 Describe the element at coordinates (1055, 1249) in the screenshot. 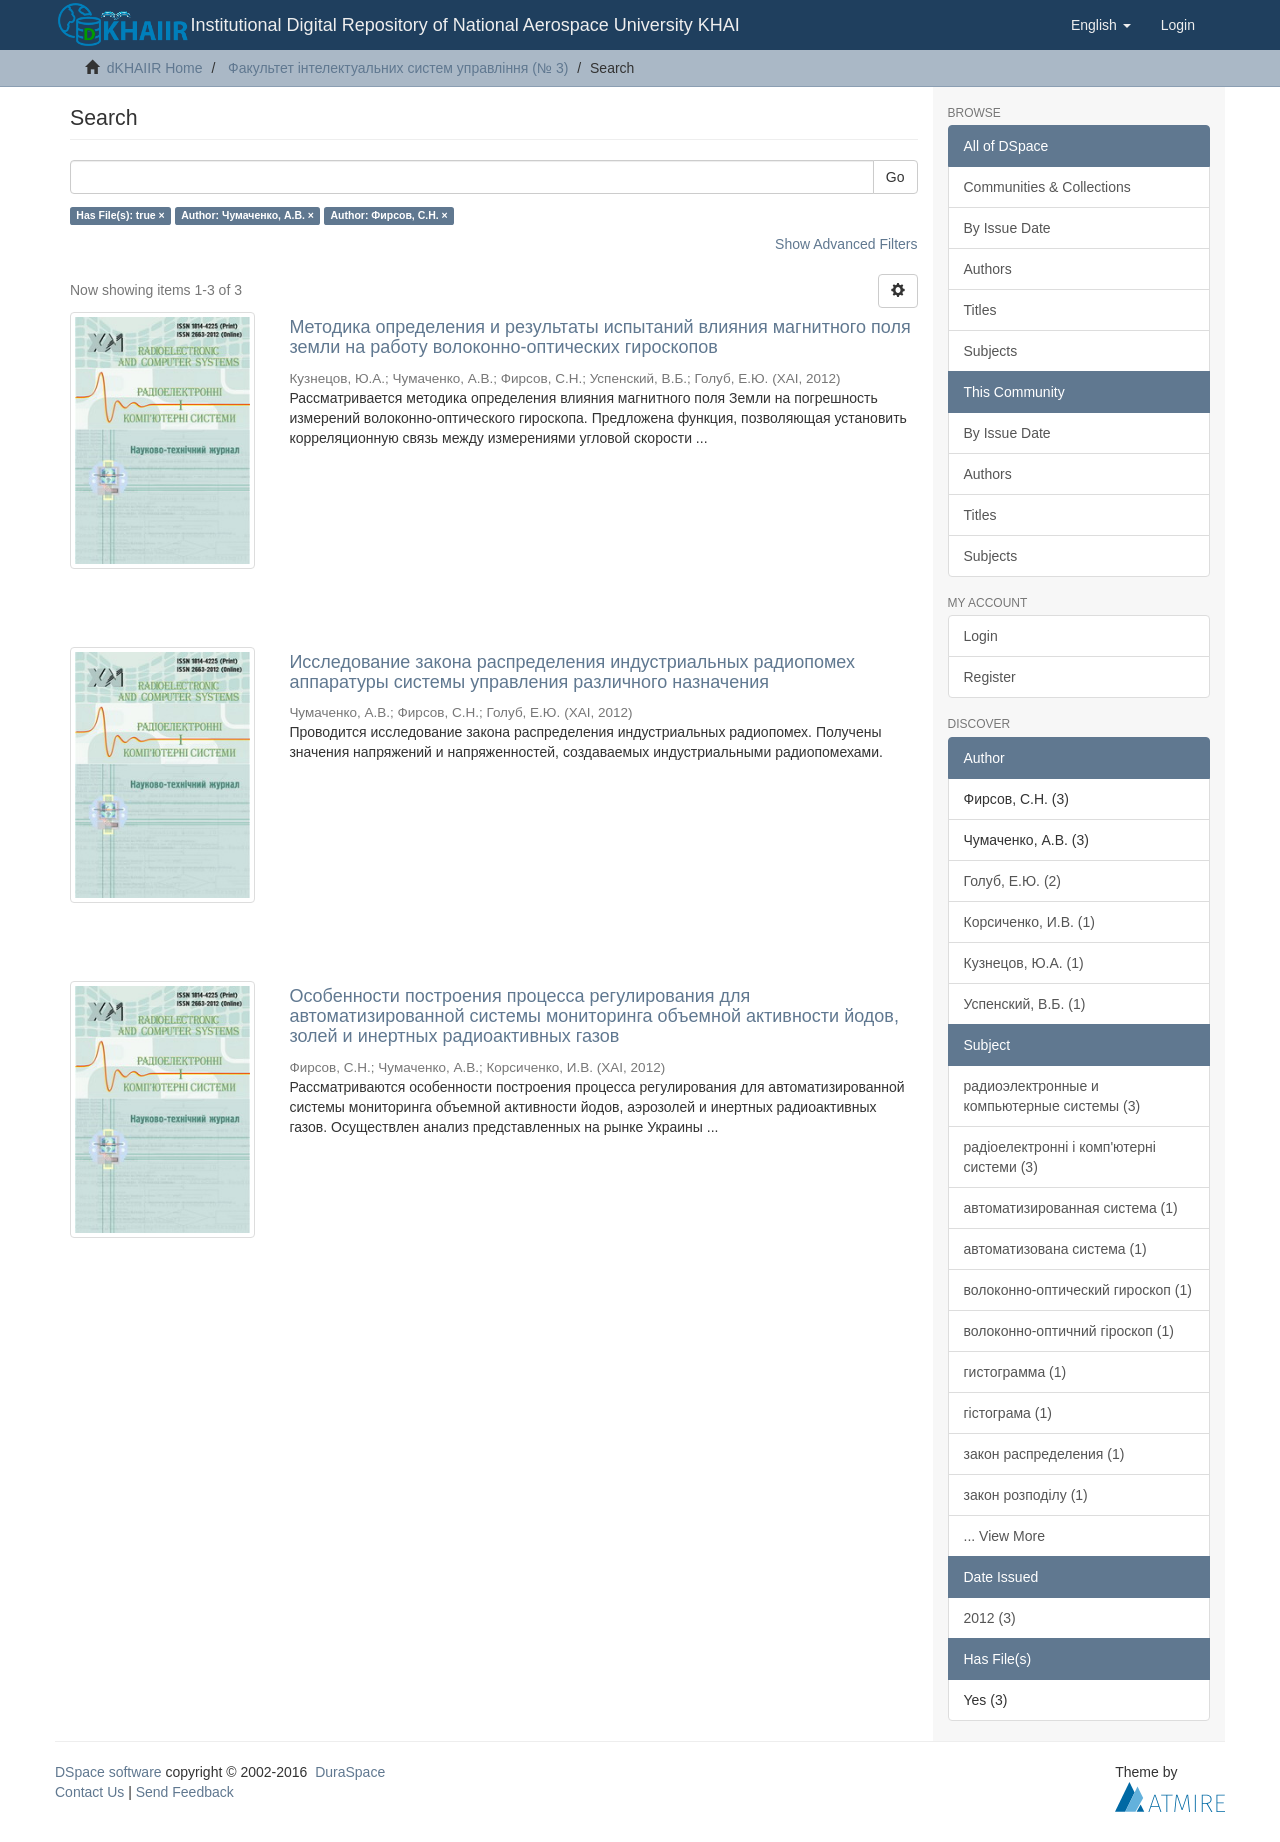

I see `автоматизована система (1)` at that location.